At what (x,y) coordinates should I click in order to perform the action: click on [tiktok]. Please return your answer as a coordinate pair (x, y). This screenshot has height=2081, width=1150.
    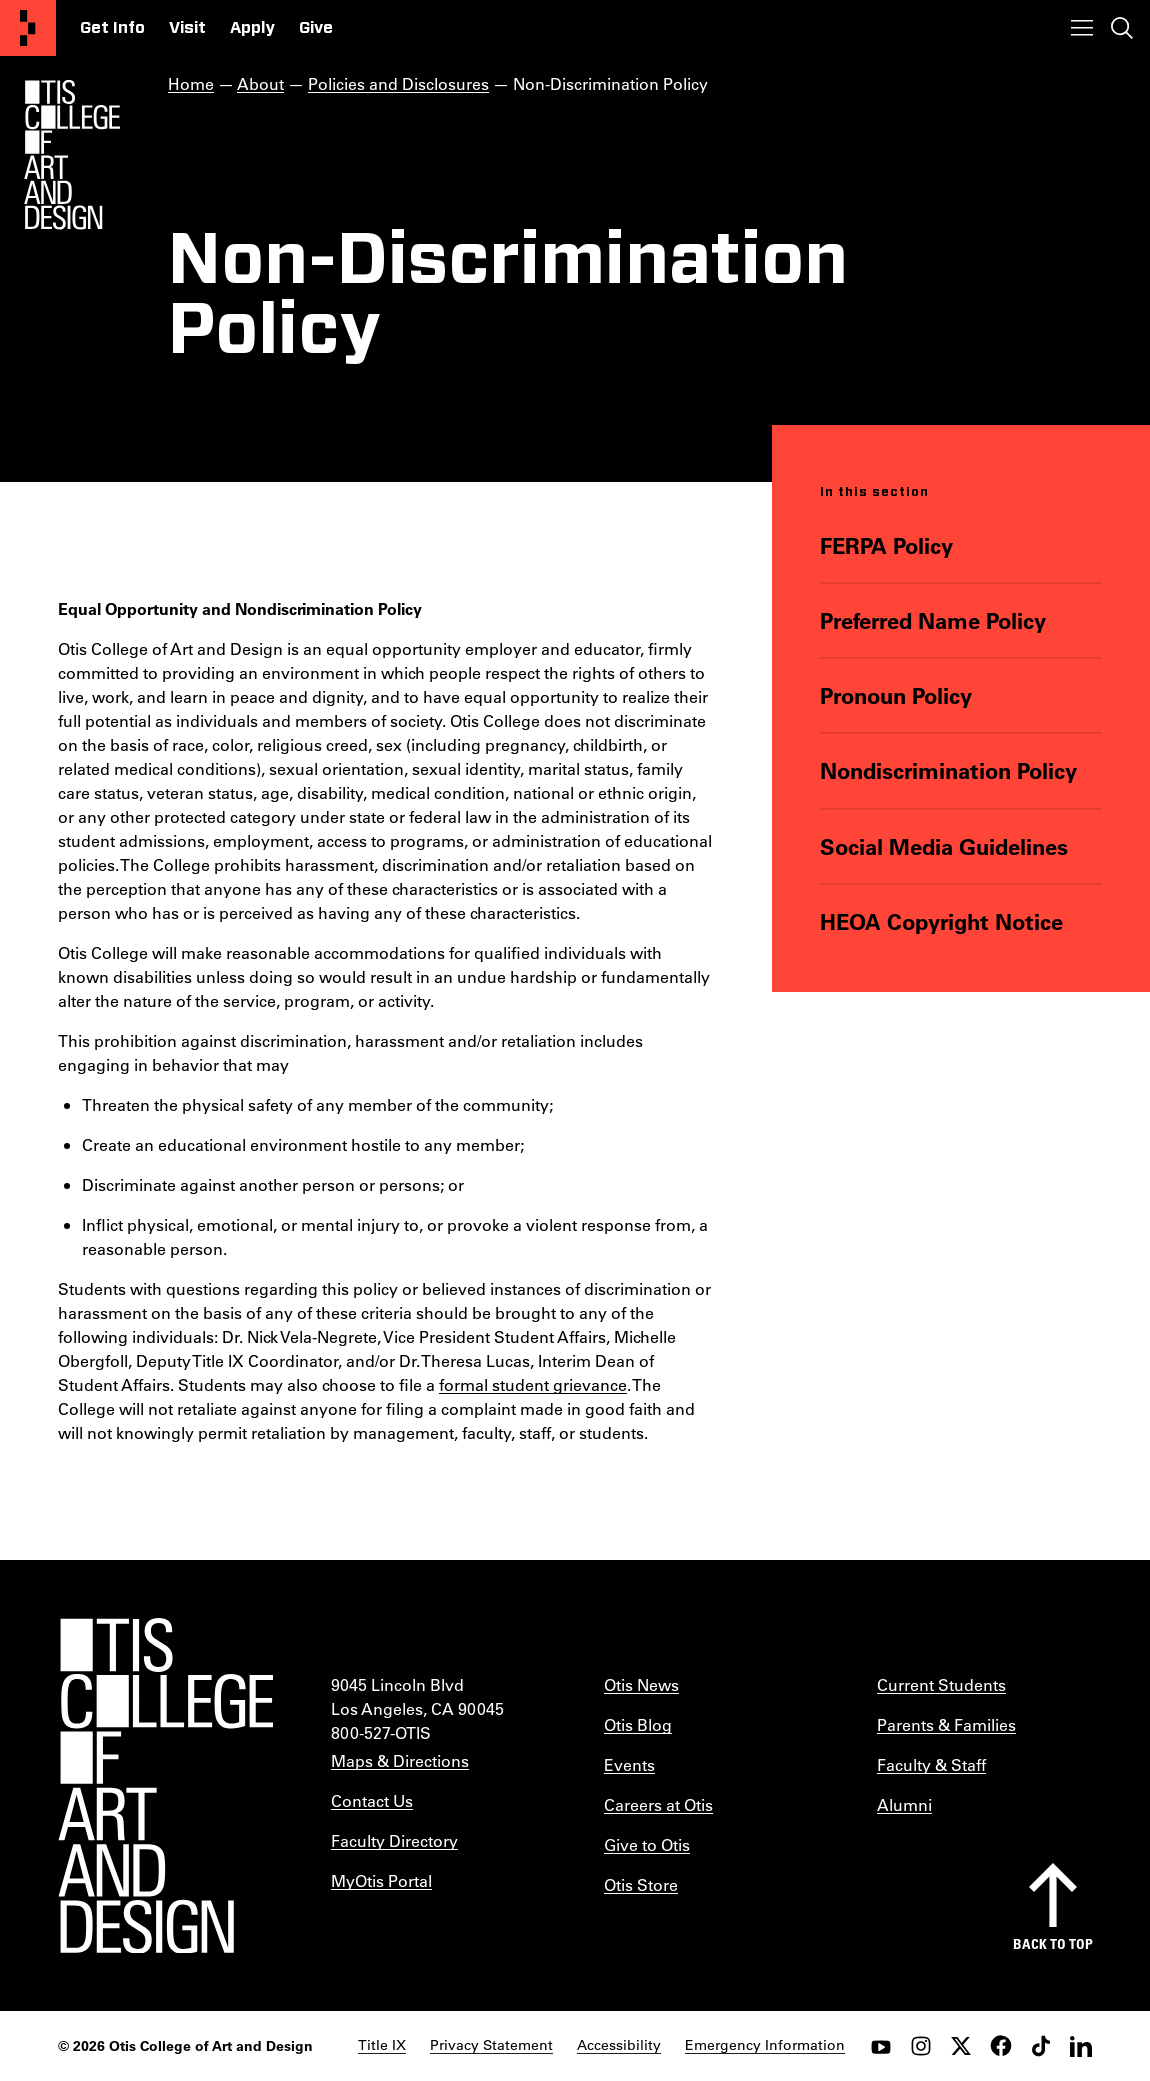
    Looking at the image, I should click on (1041, 2046).